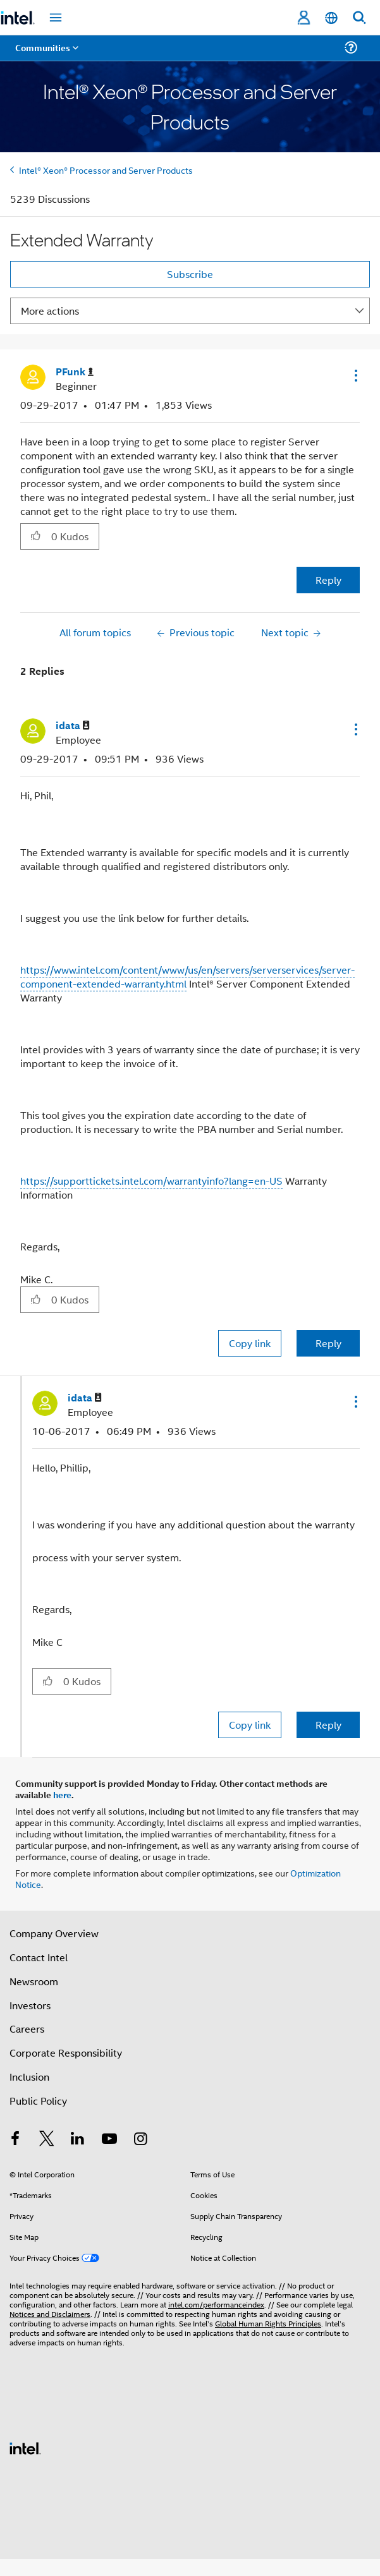 Image resolution: width=380 pixels, height=2576 pixels. What do you see at coordinates (26, 2028) in the screenshot?
I see `Careers` at bounding box center [26, 2028].